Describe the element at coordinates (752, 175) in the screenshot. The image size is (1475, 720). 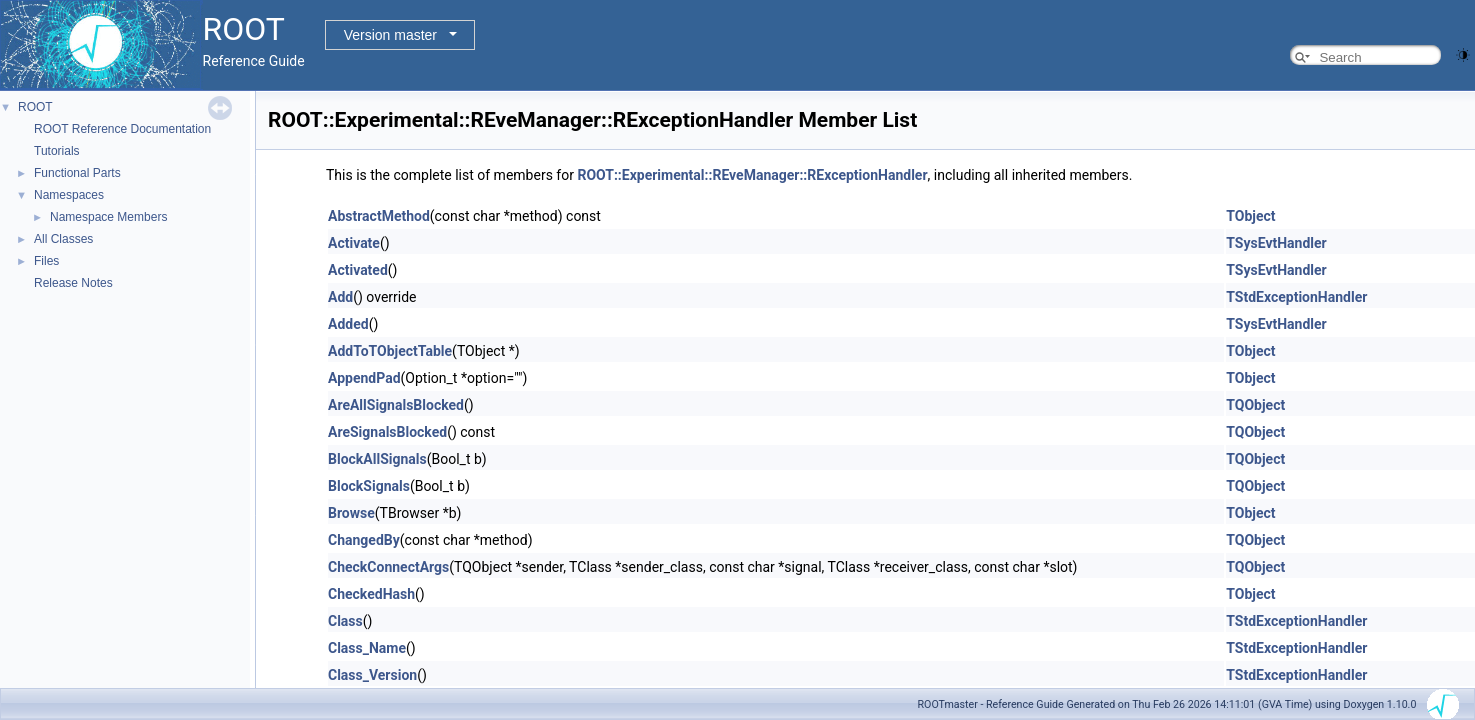
I see `ROOT::Experimental::REveManager::RExceptionHandler` at that location.